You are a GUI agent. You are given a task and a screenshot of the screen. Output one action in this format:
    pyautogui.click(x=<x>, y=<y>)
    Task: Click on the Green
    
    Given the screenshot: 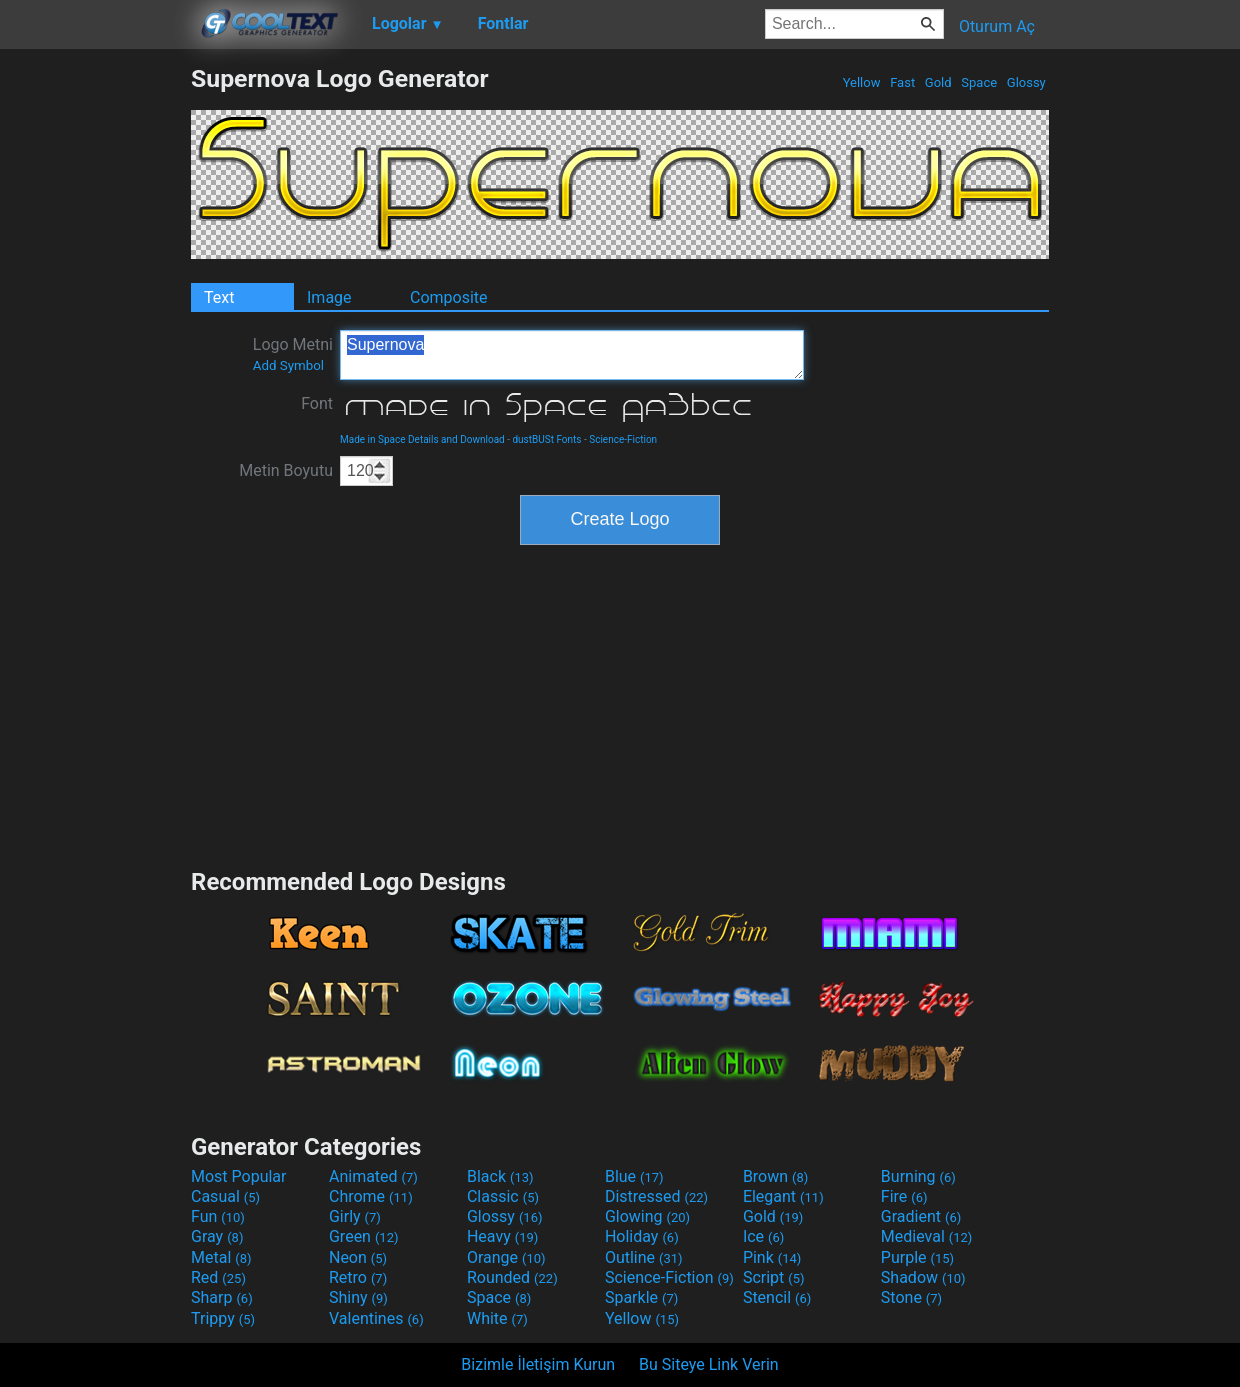 What is the action you would take?
    pyautogui.click(x=364, y=1236)
    